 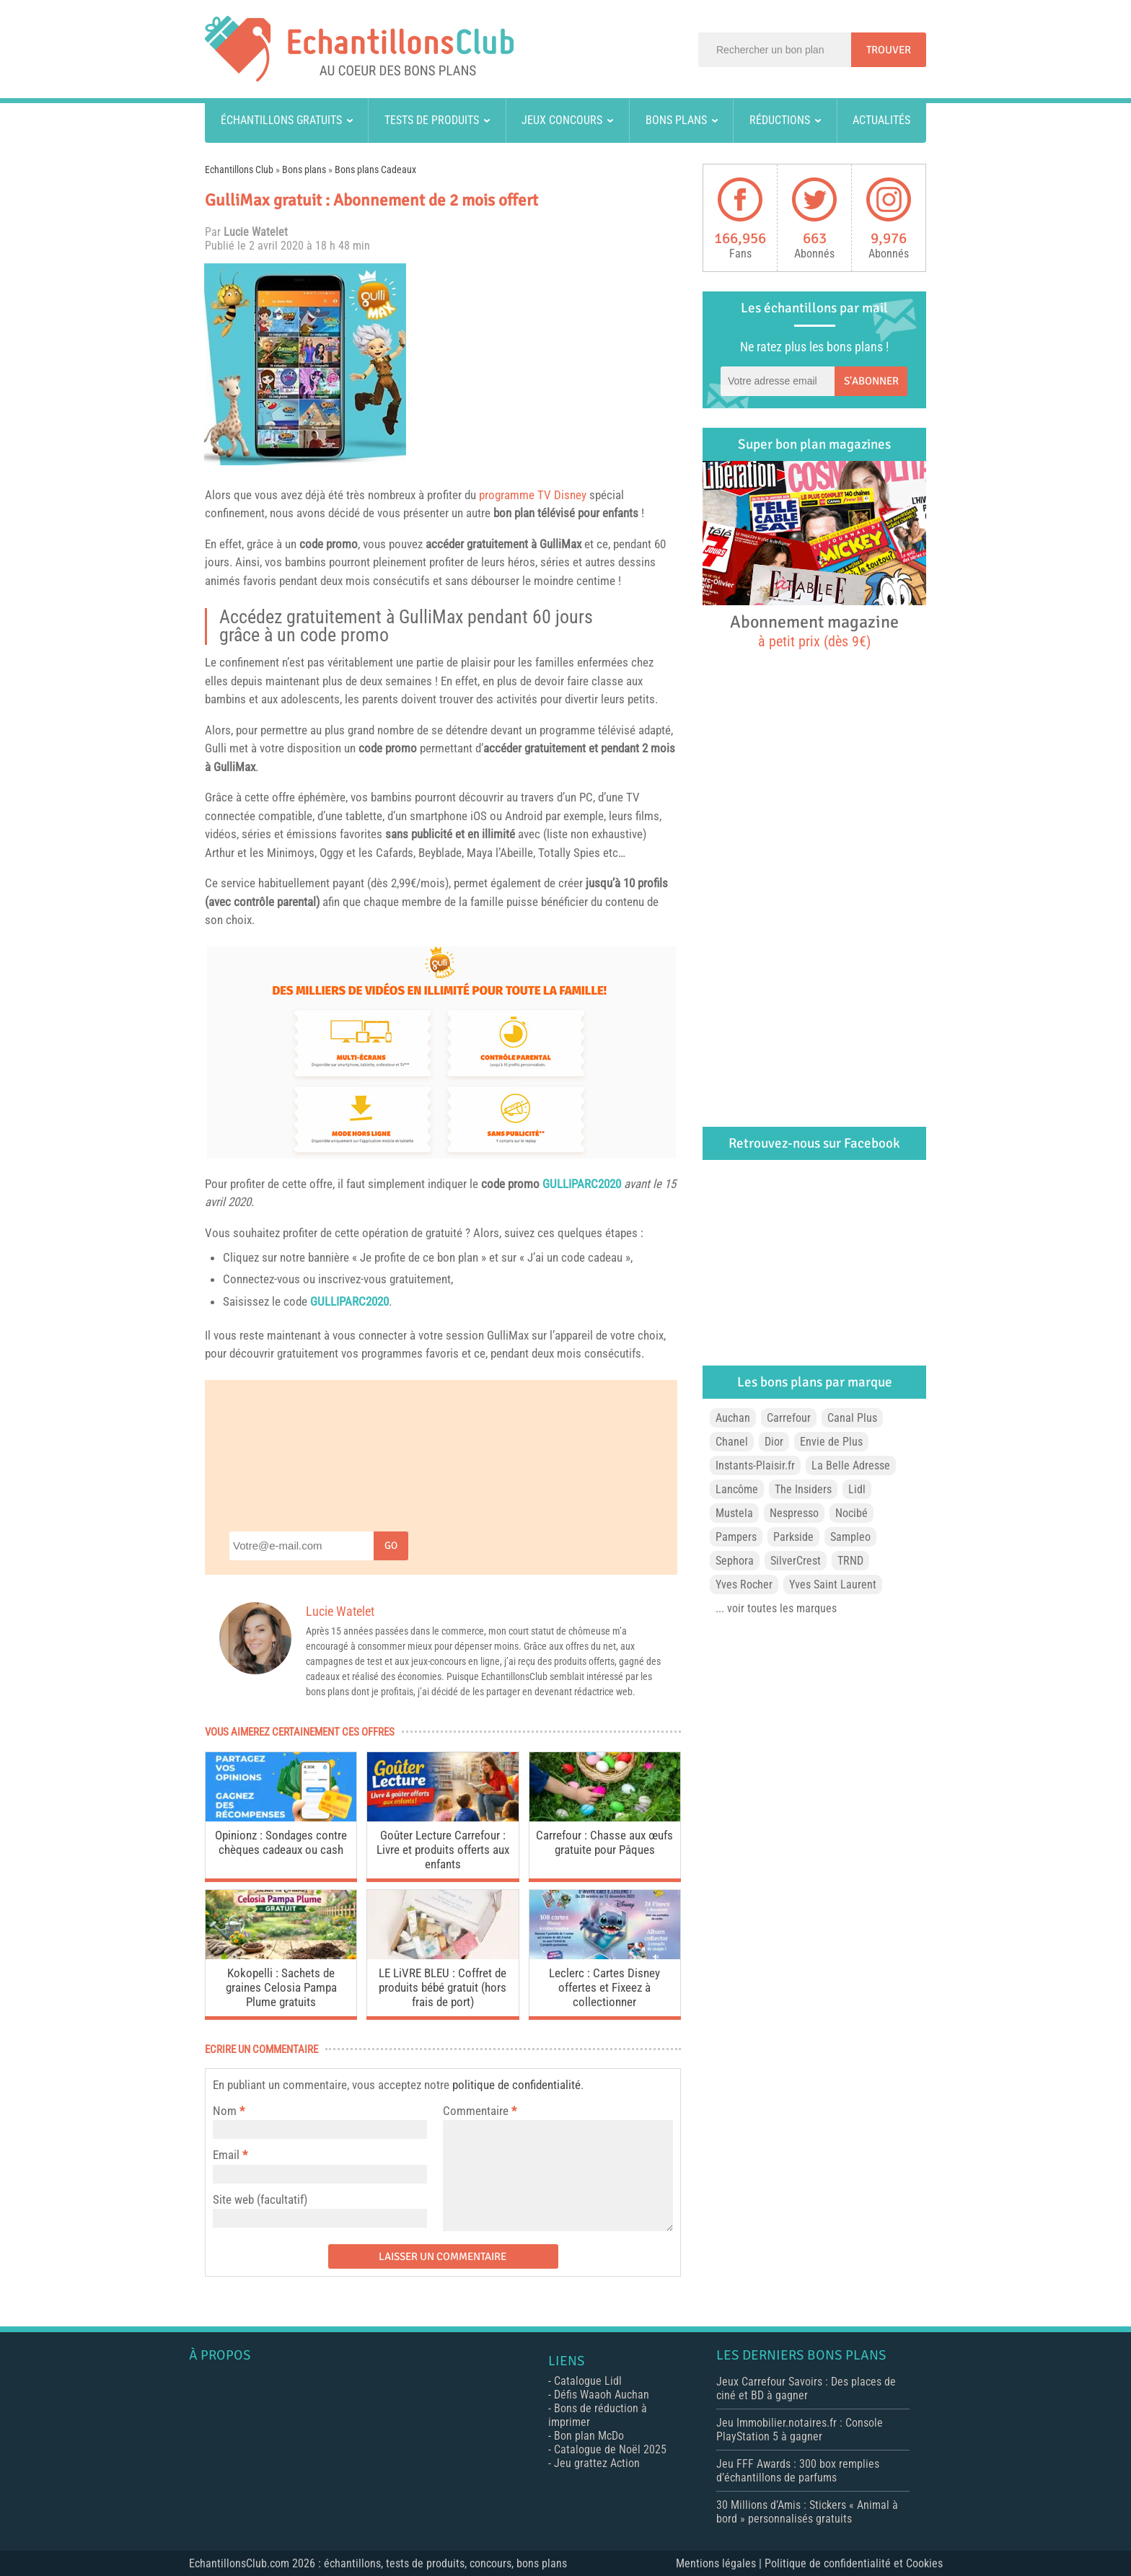 I want to click on The Insiders, so click(x=803, y=1489).